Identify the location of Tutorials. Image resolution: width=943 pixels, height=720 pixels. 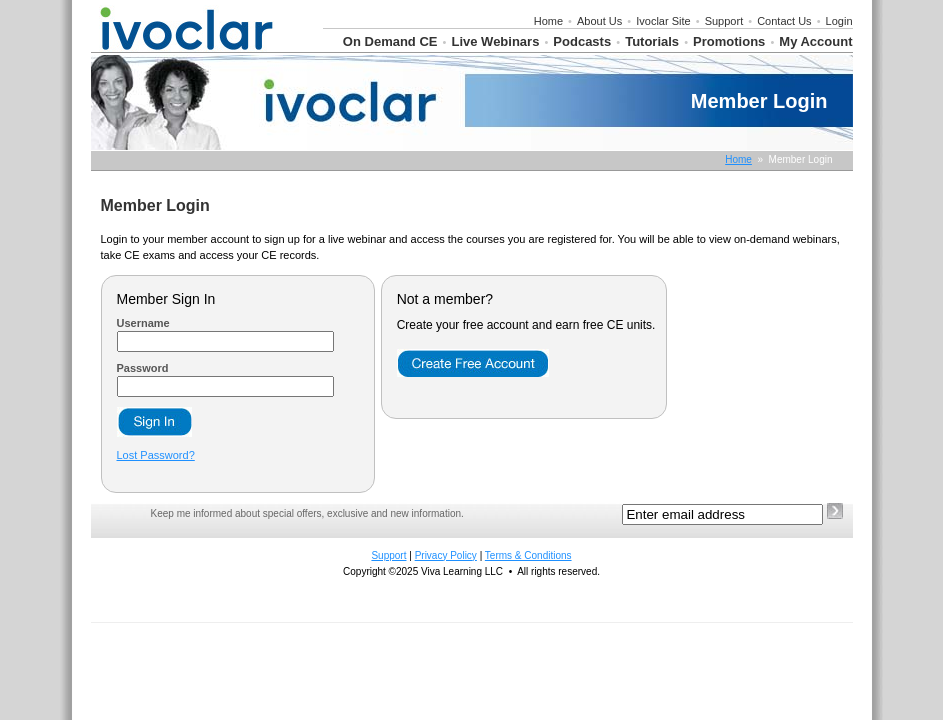
(652, 41).